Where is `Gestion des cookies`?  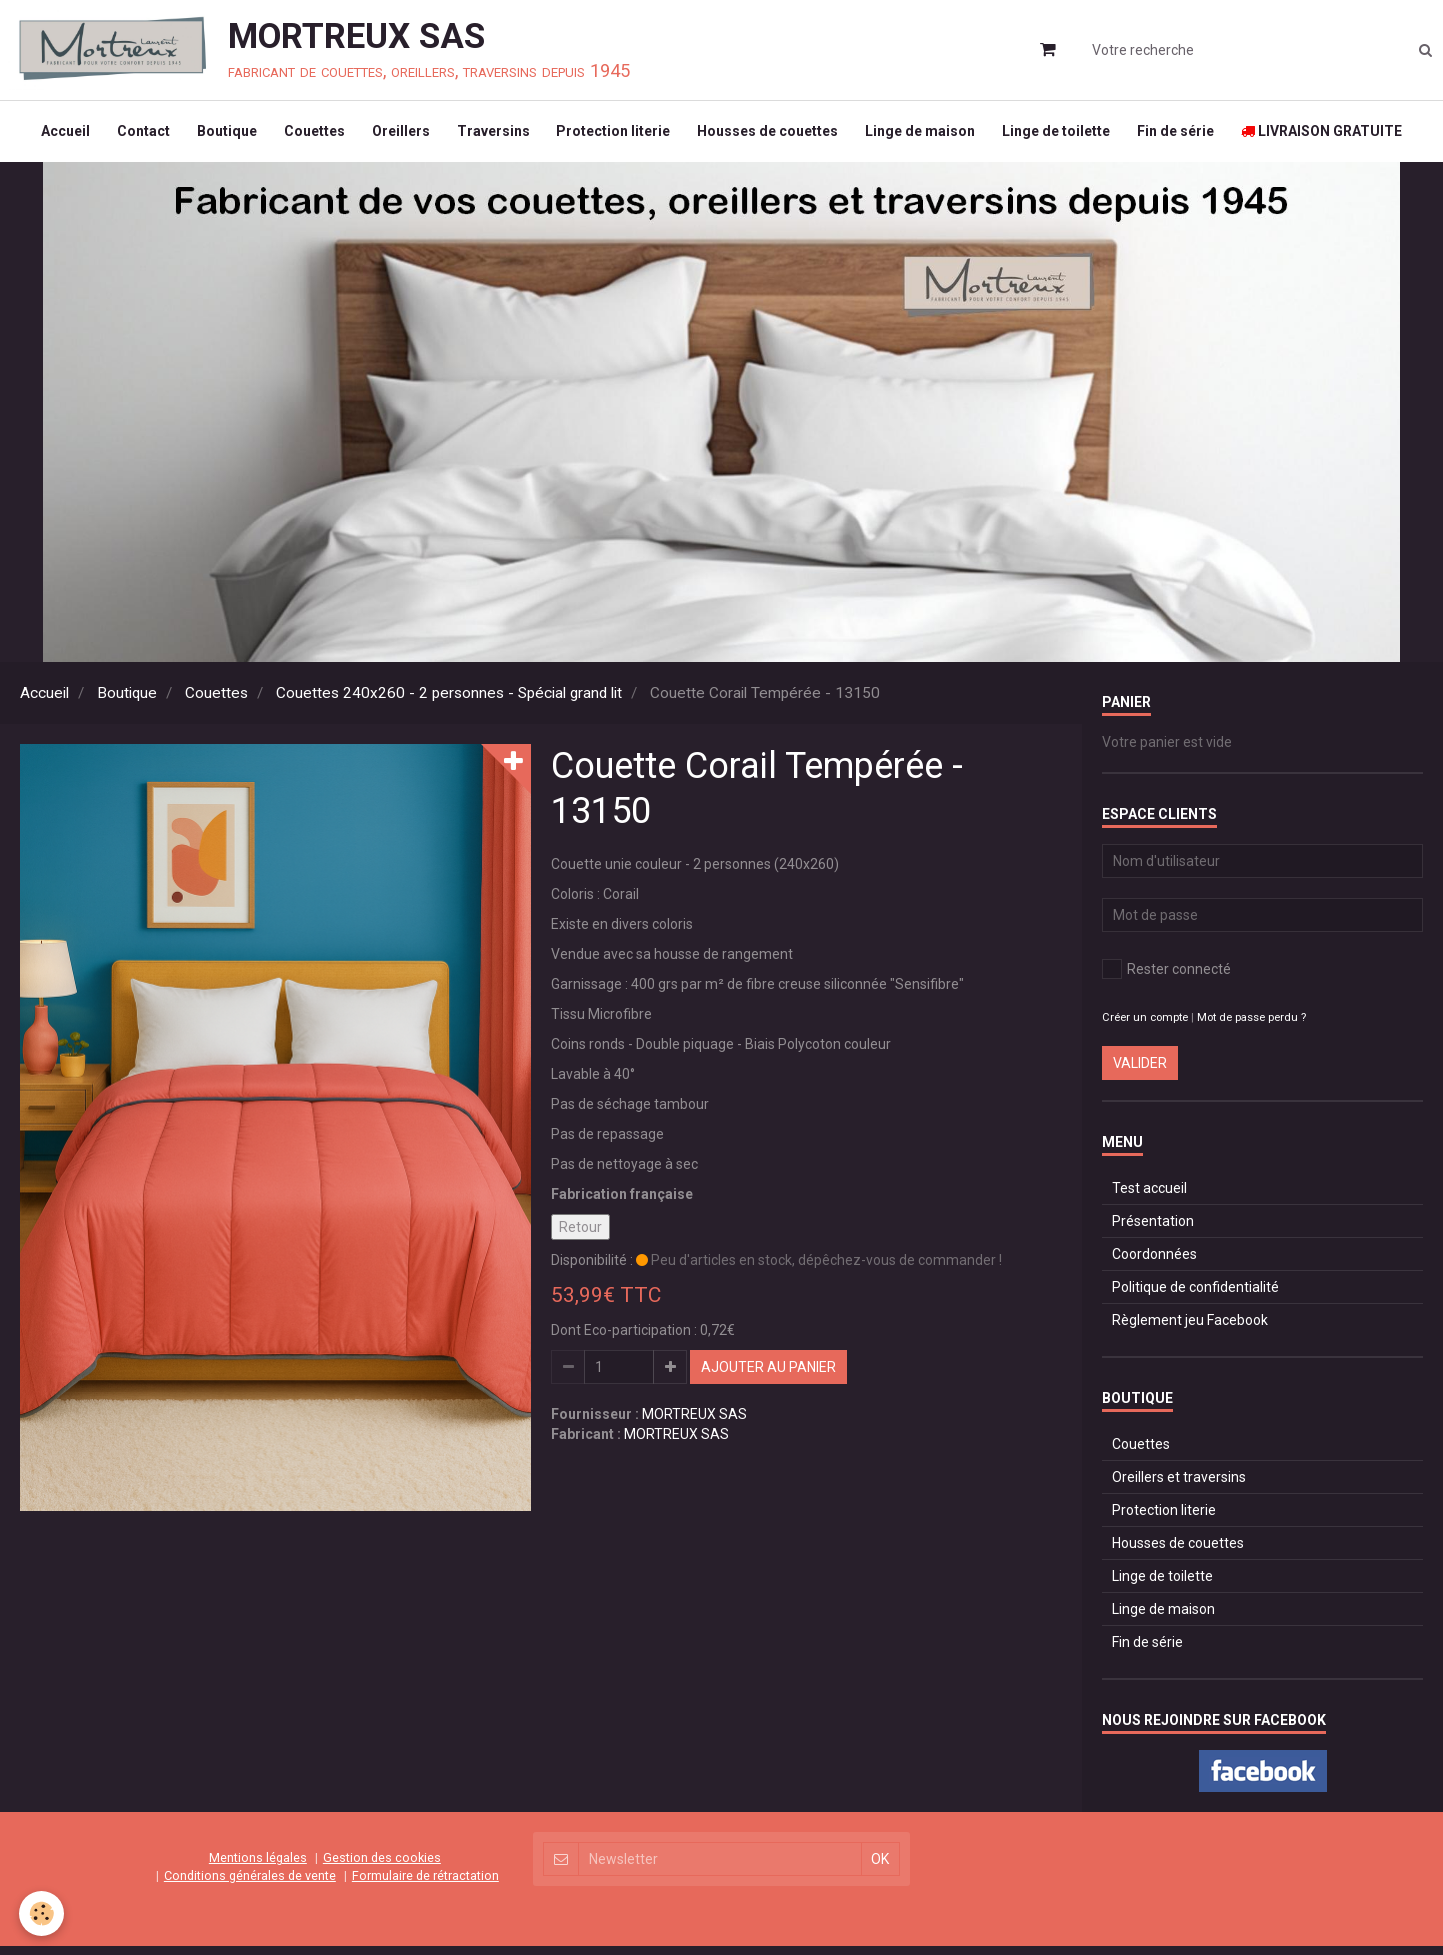
Gestion des cookies is located at coordinates (382, 1866).